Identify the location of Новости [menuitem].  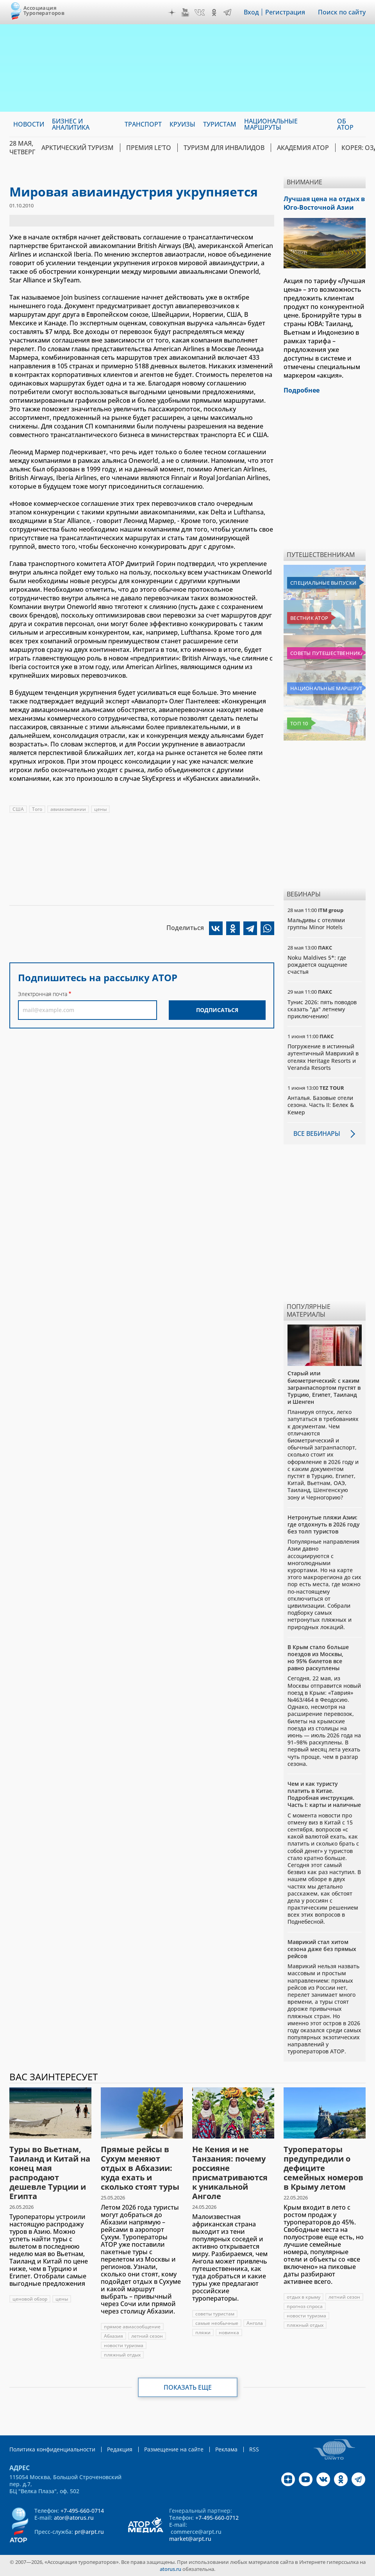
(28, 124).